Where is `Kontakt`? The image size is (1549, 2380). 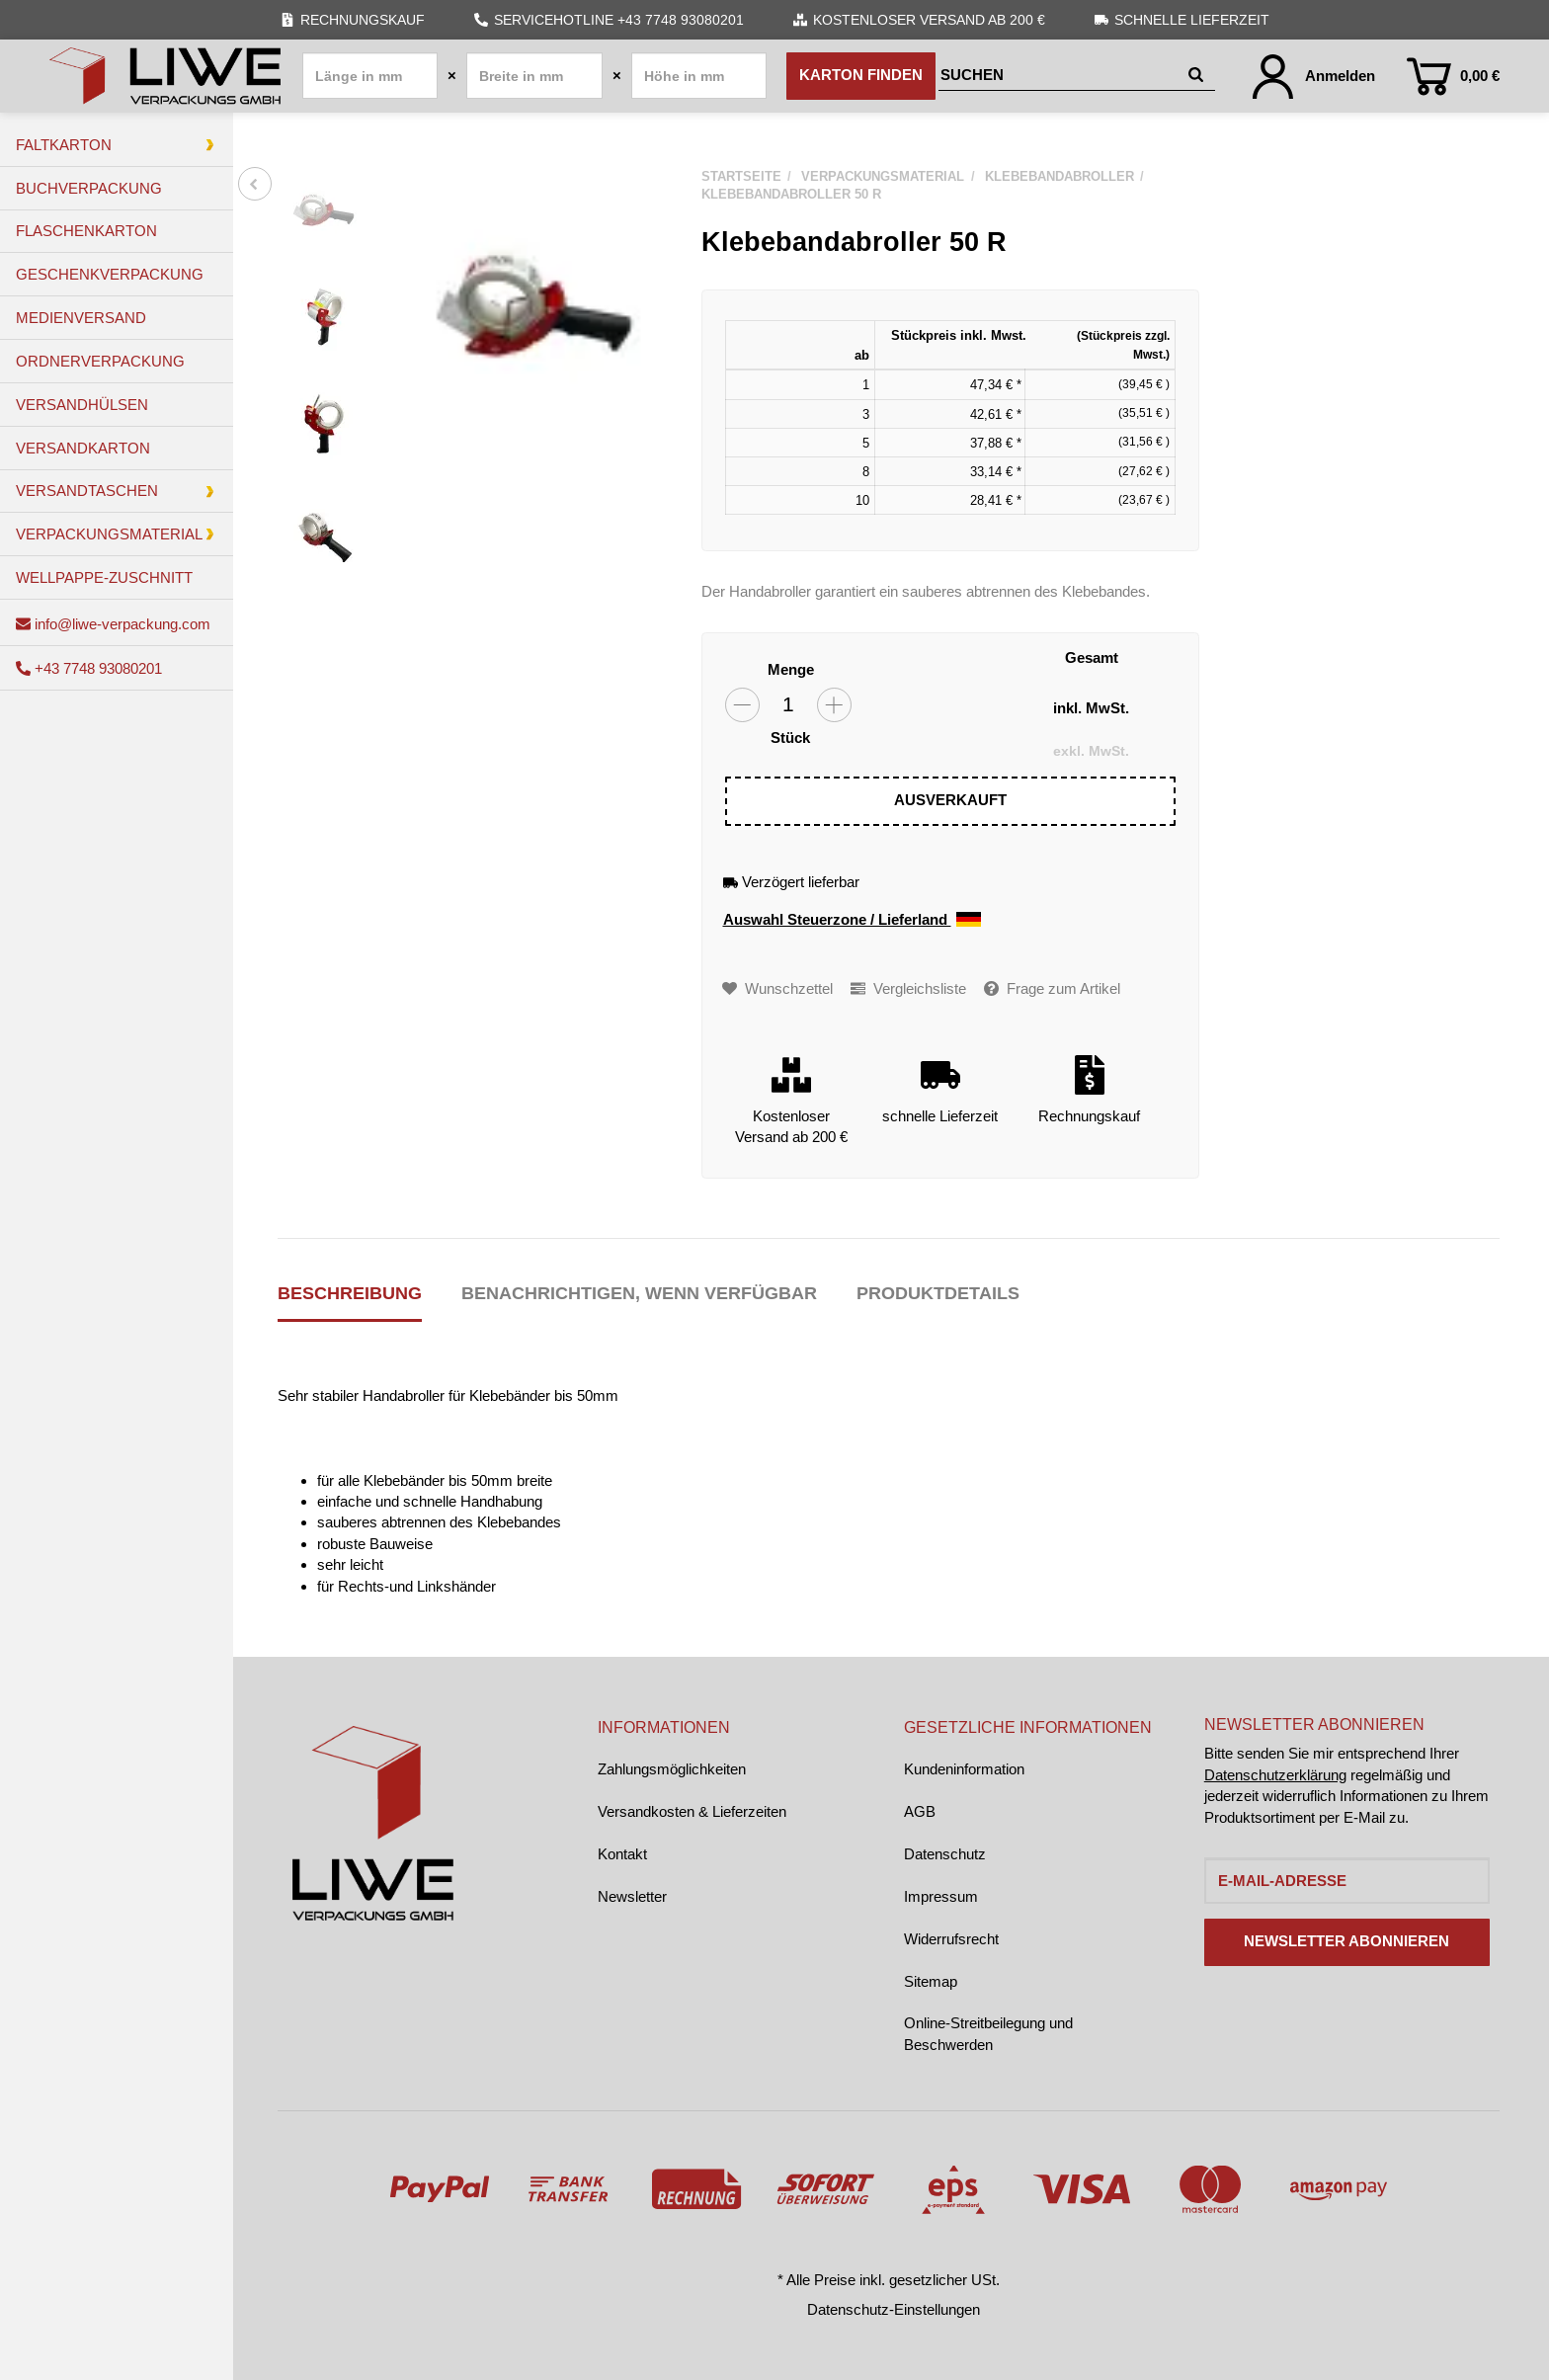 Kontakt is located at coordinates (622, 1854).